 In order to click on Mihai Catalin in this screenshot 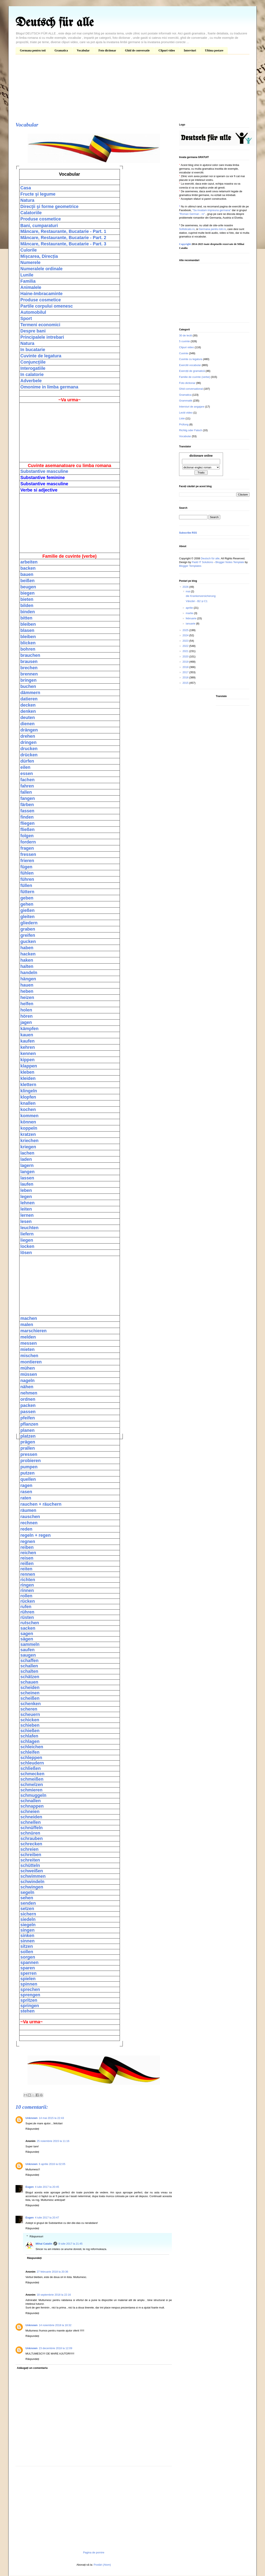, I will do `click(44, 2243)`.